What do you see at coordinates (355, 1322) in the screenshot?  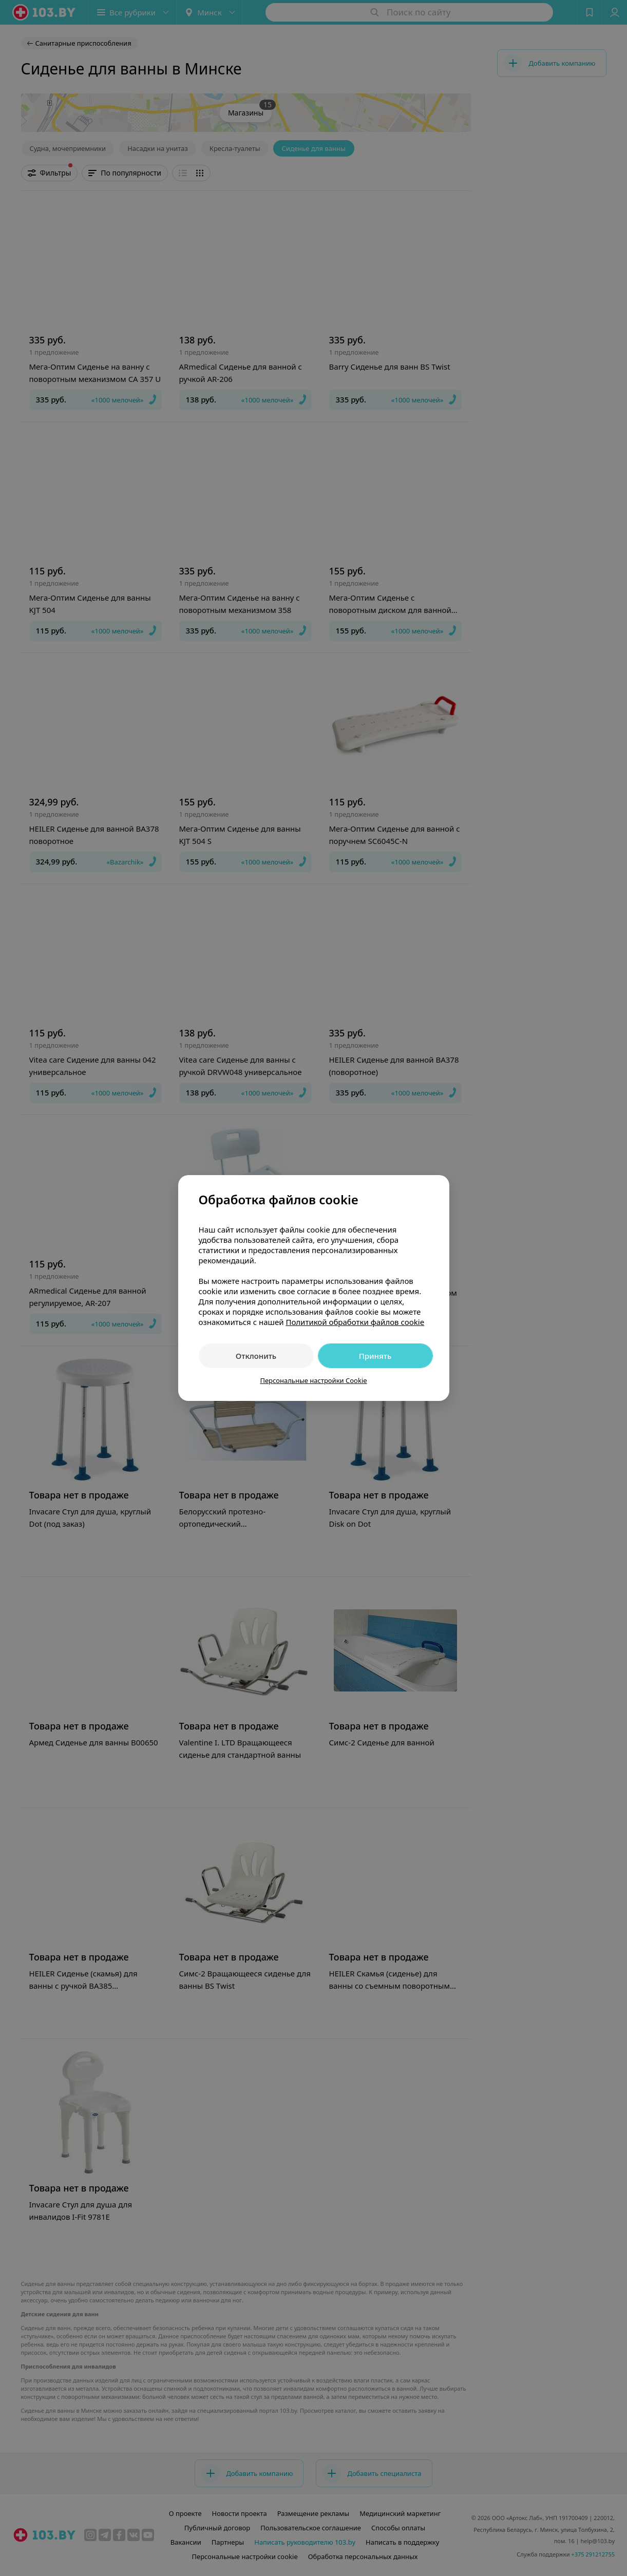 I see `Политикой обработки файлов cookie` at bounding box center [355, 1322].